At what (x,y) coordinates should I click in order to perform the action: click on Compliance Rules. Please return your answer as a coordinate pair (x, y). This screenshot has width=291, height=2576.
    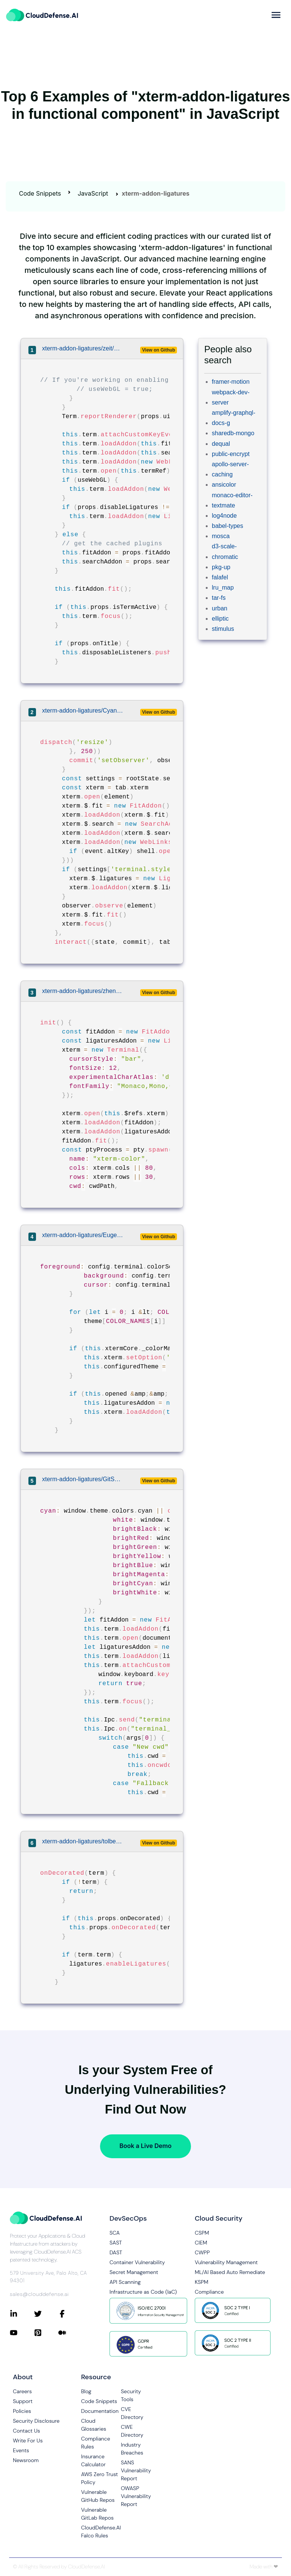
    Looking at the image, I should click on (95, 2442).